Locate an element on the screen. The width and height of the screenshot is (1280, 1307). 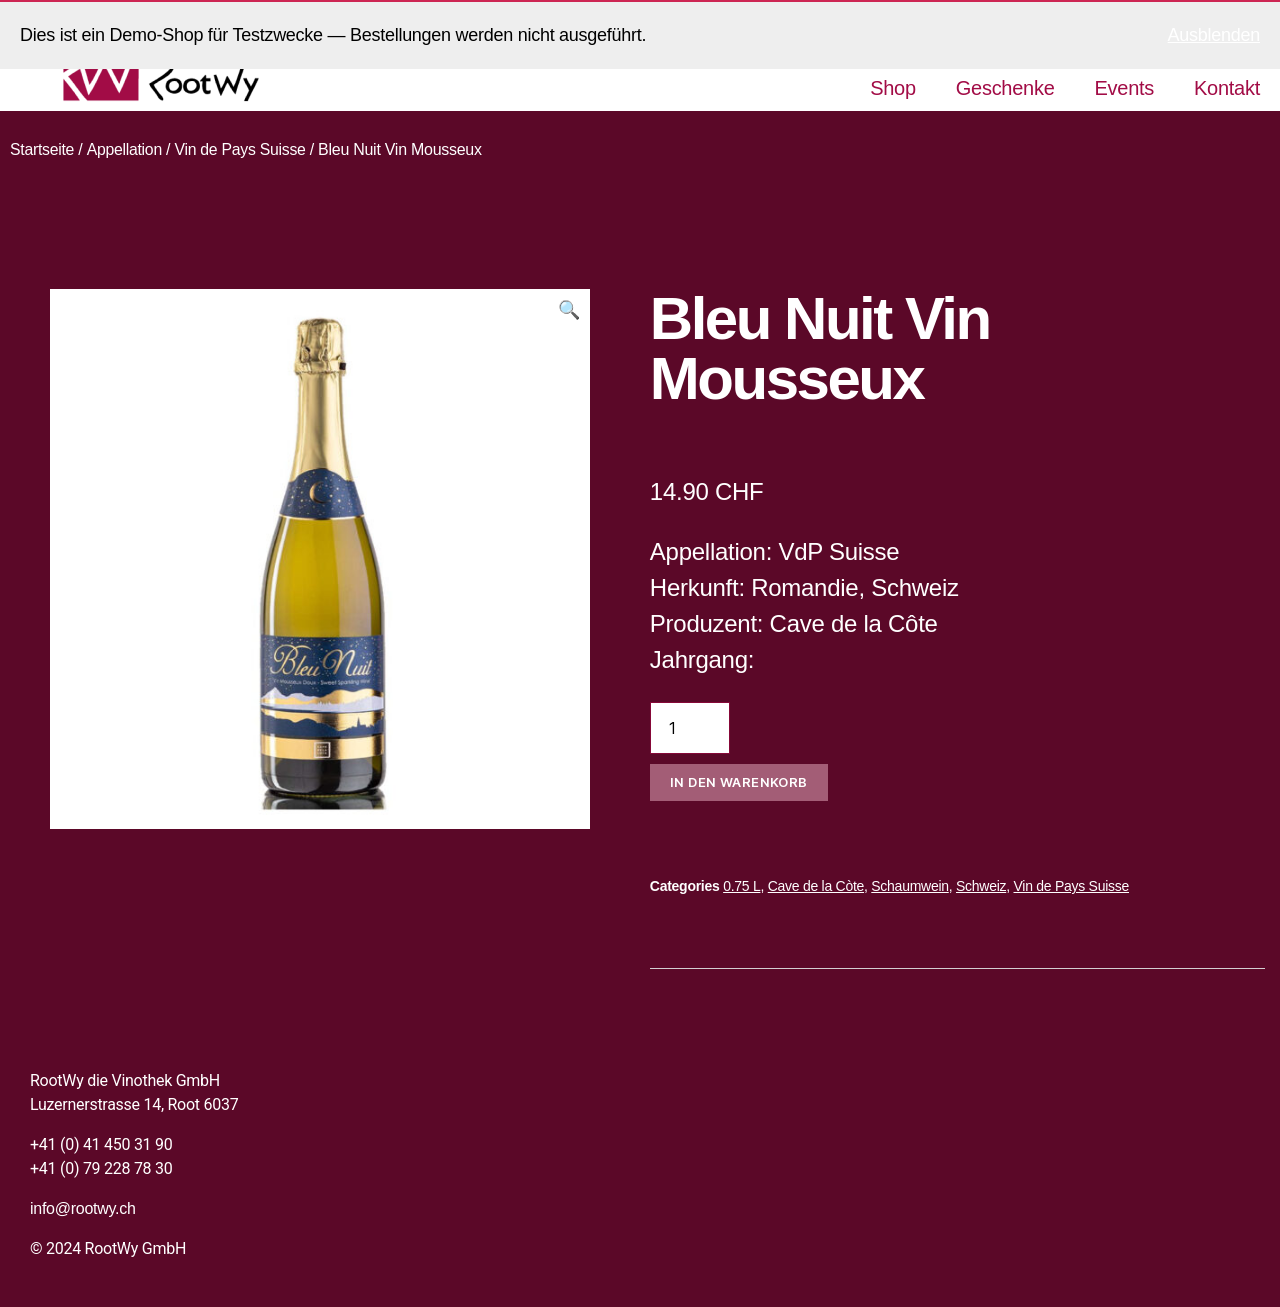
[Produktmenge] is located at coordinates (690, 728).